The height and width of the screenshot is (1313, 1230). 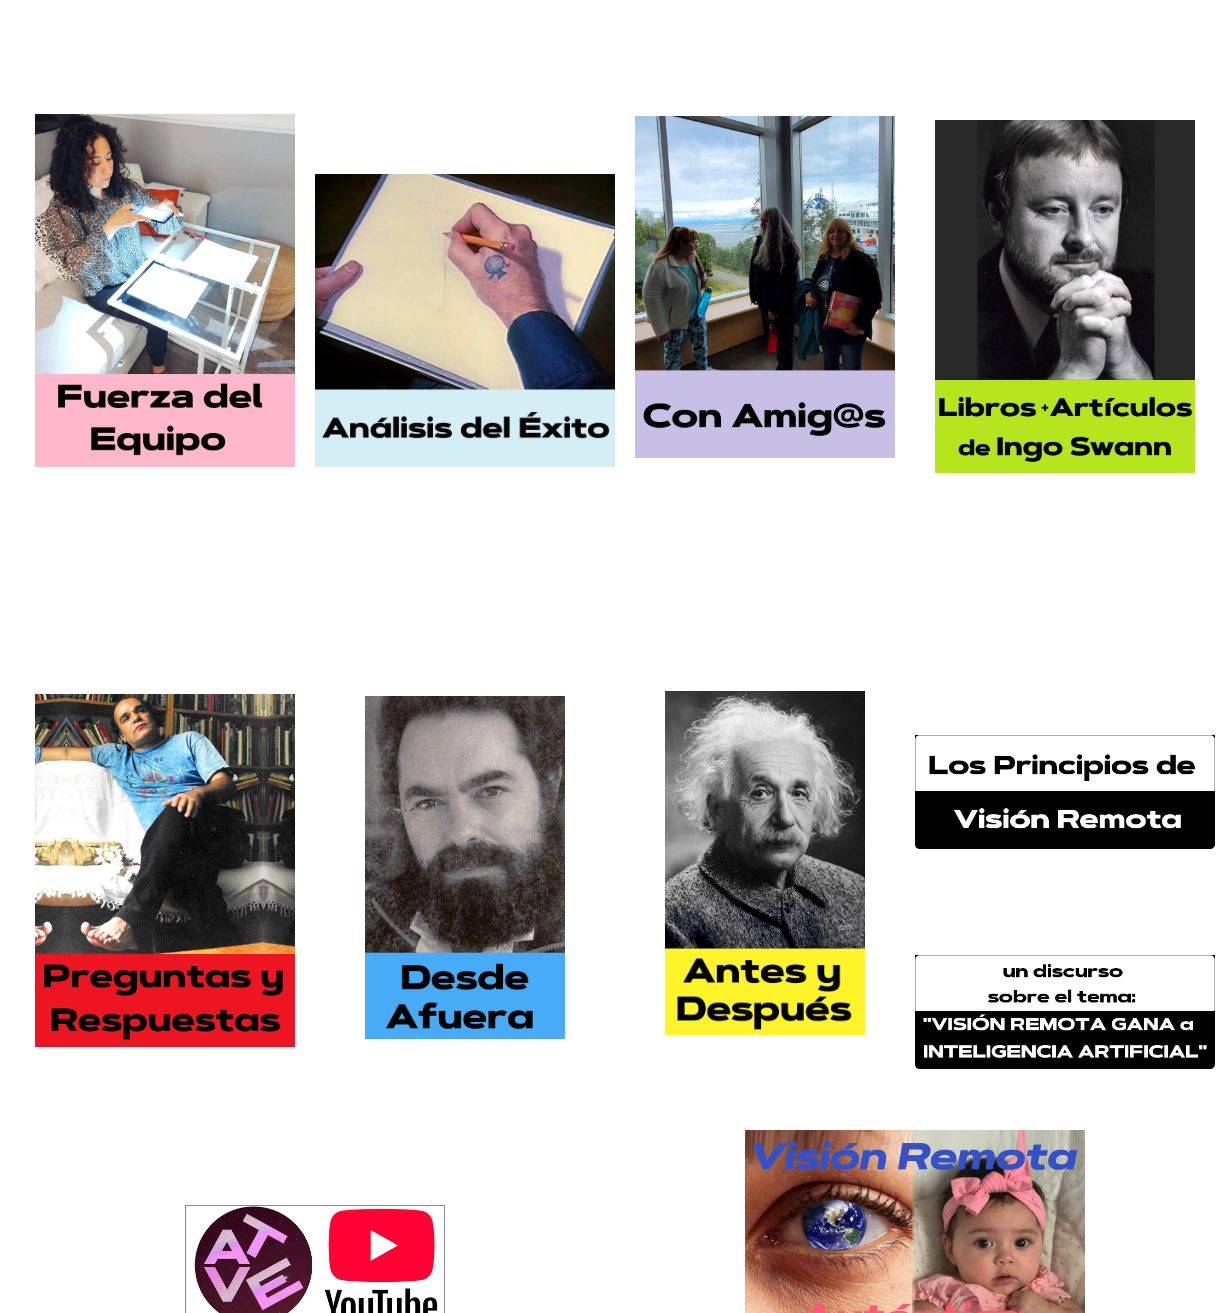 What do you see at coordinates (465, 867) in the screenshot?
I see `[0093816113699-13-small-grinberg-button-17555566694857.jpg]` at bounding box center [465, 867].